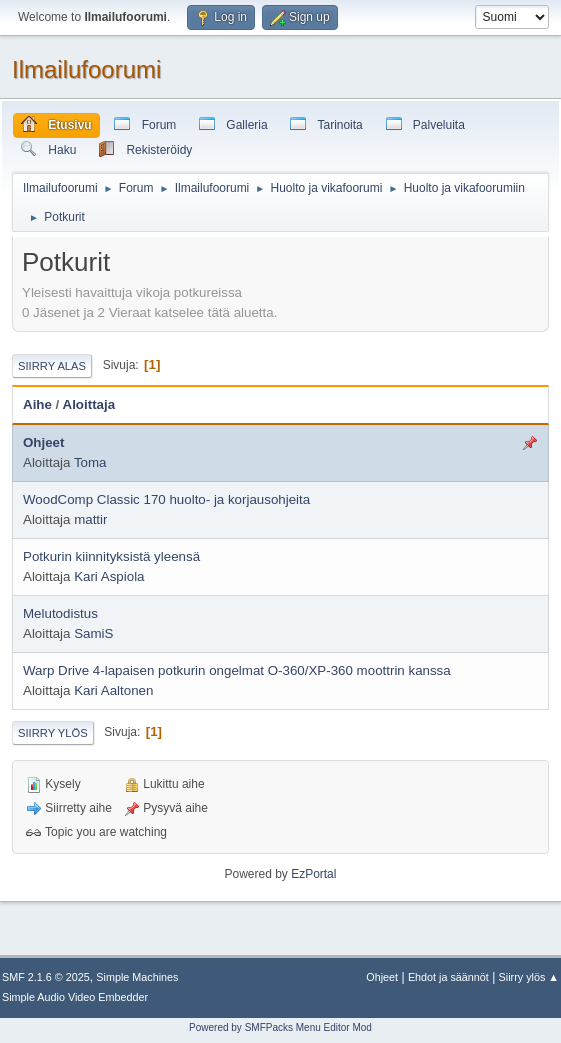 The width and height of the screenshot is (561, 1043). What do you see at coordinates (90, 519) in the screenshot?
I see `mattir` at bounding box center [90, 519].